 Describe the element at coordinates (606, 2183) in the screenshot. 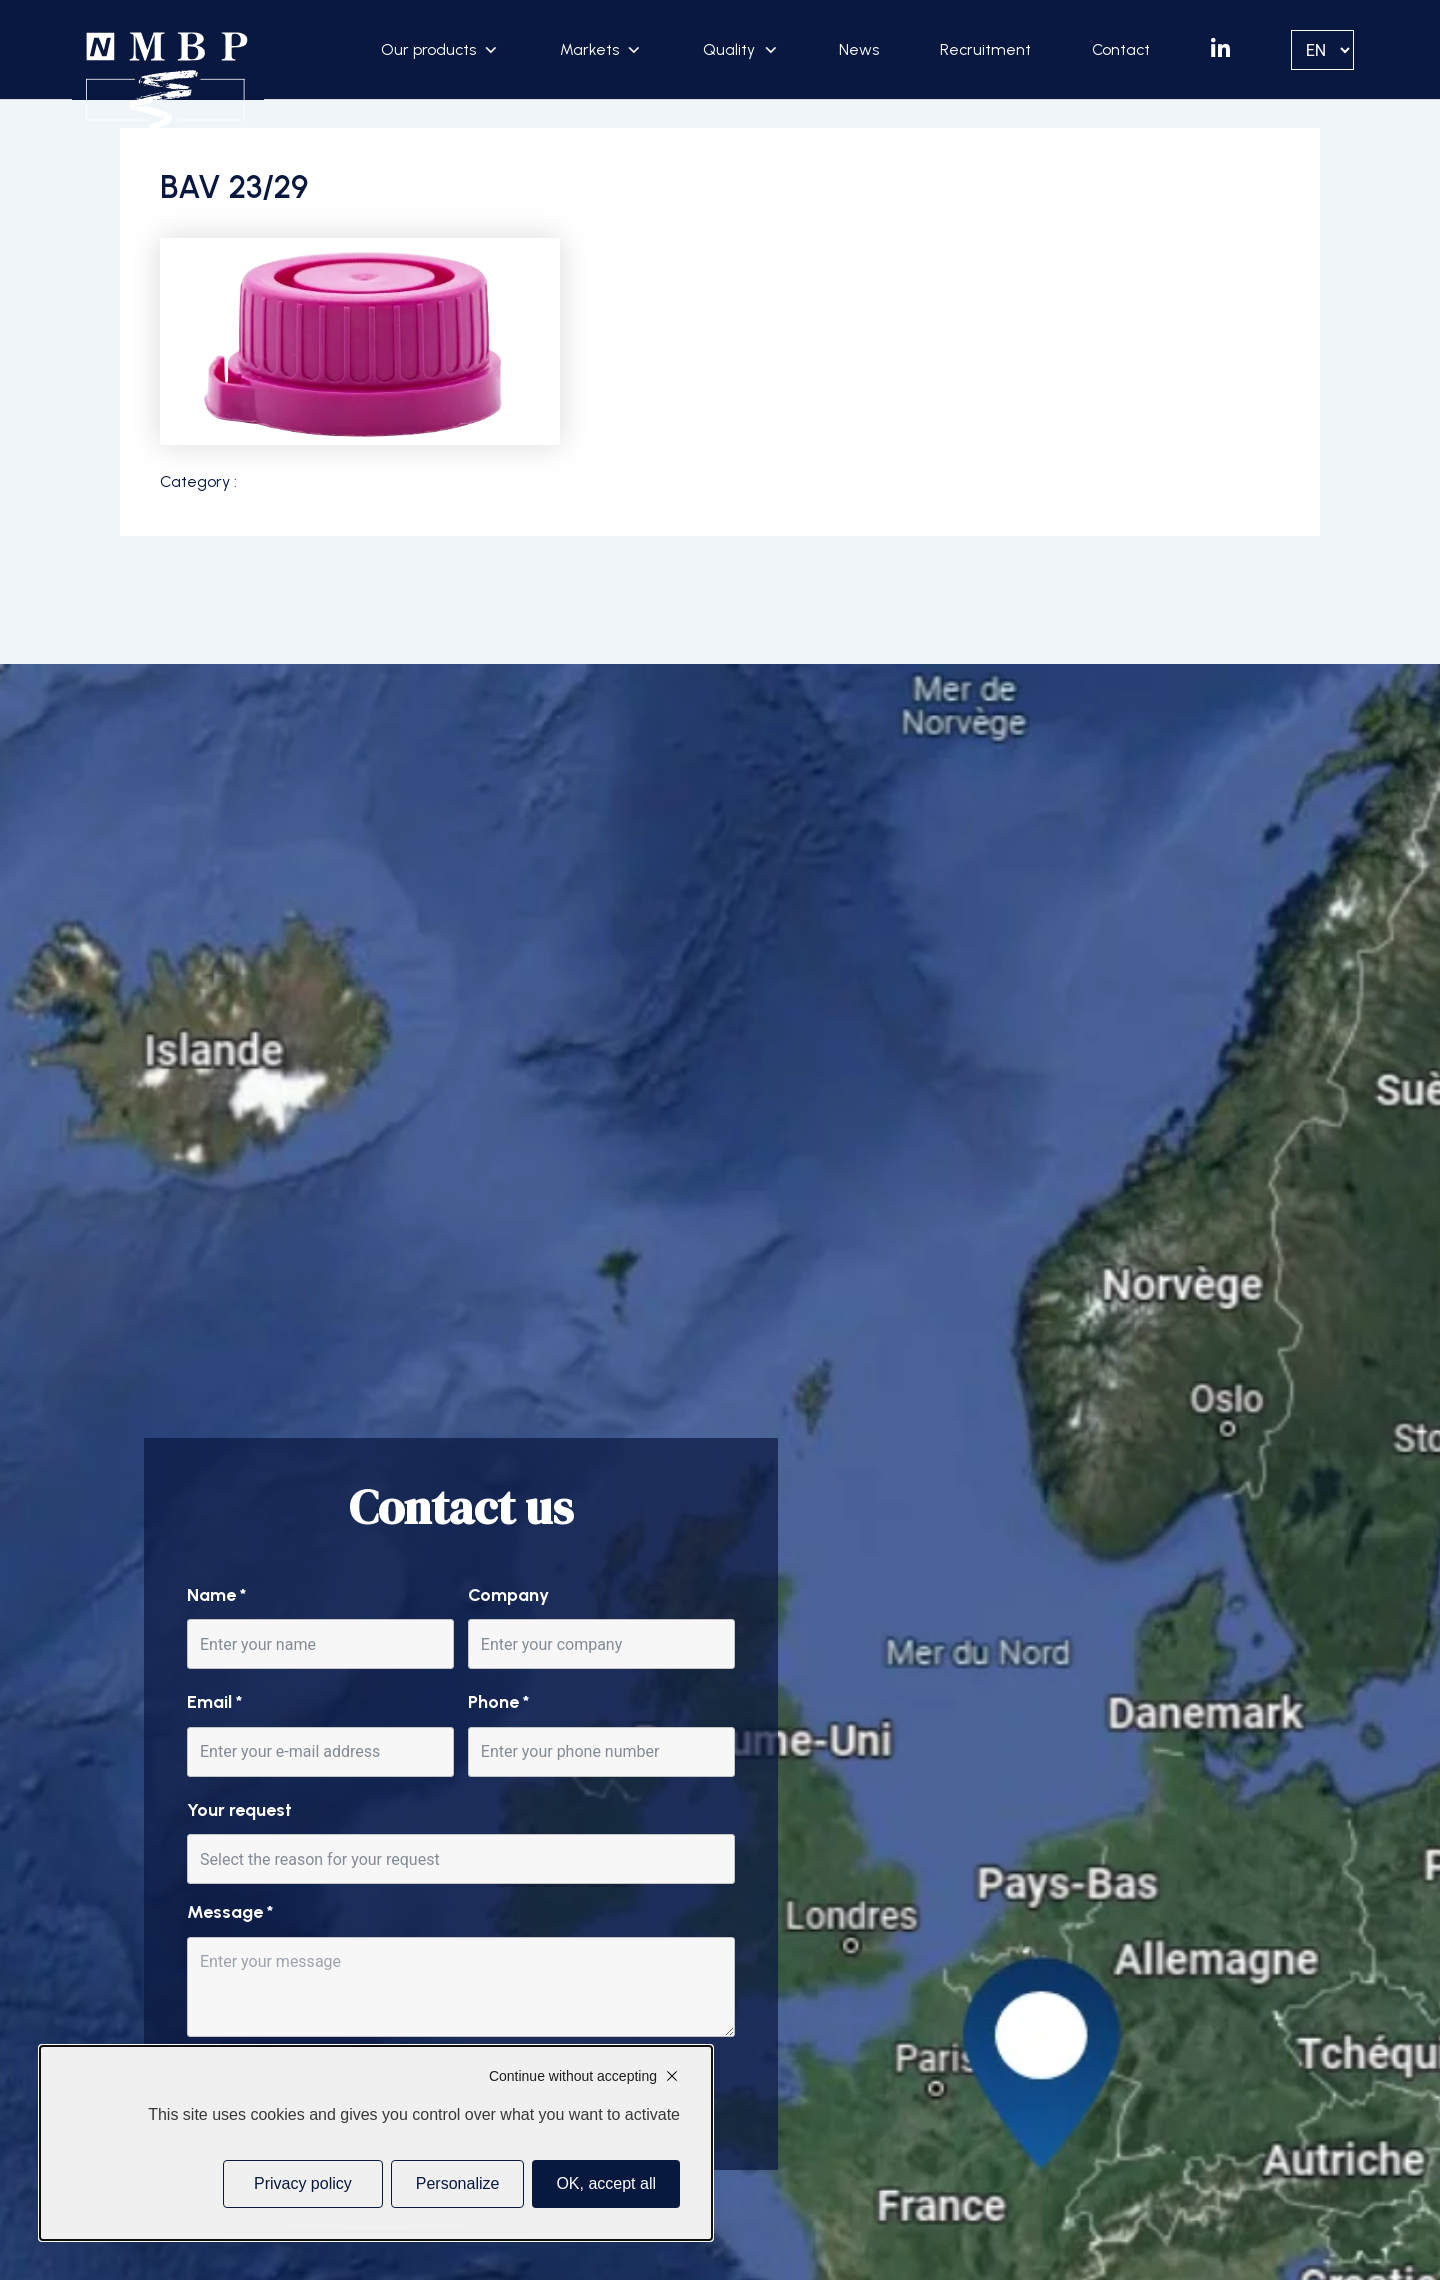

I see `OK, accept all [Cookies : OK, accept all]` at that location.